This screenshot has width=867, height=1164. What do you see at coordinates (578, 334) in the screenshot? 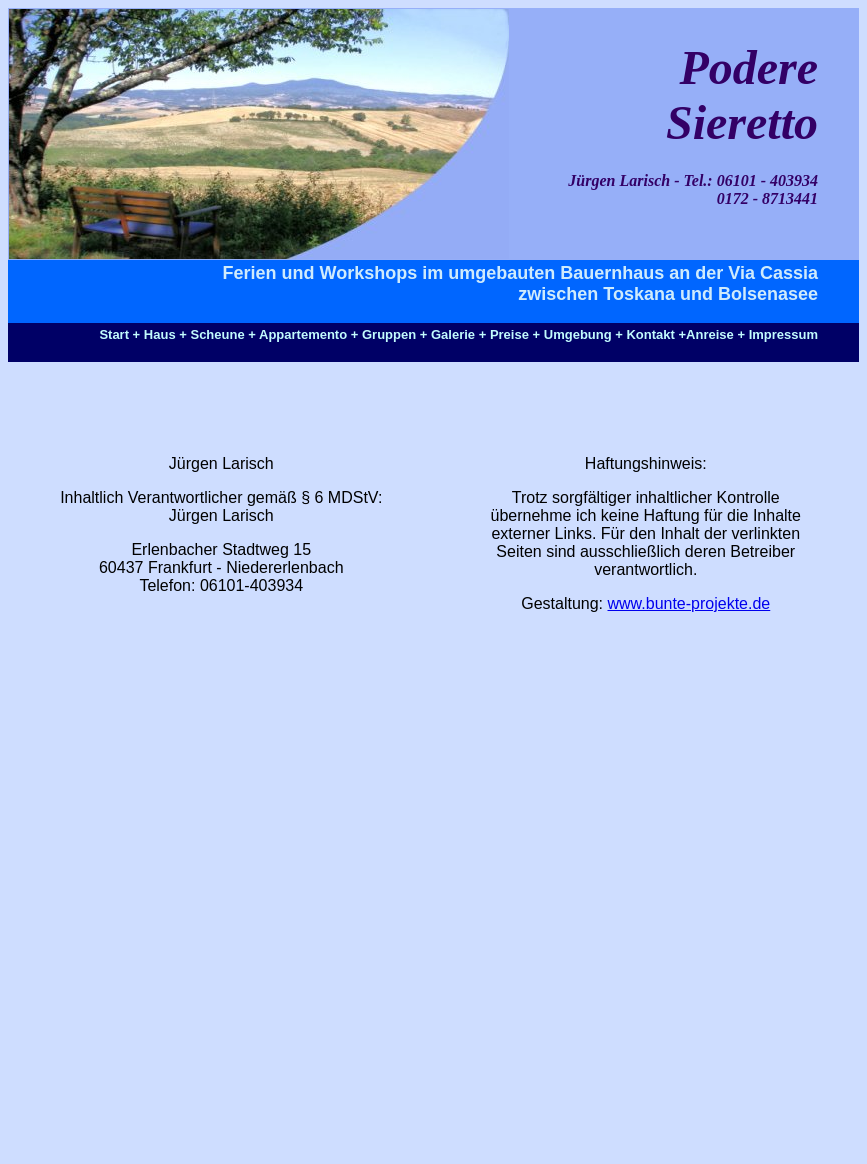
I see `Umgebung` at bounding box center [578, 334].